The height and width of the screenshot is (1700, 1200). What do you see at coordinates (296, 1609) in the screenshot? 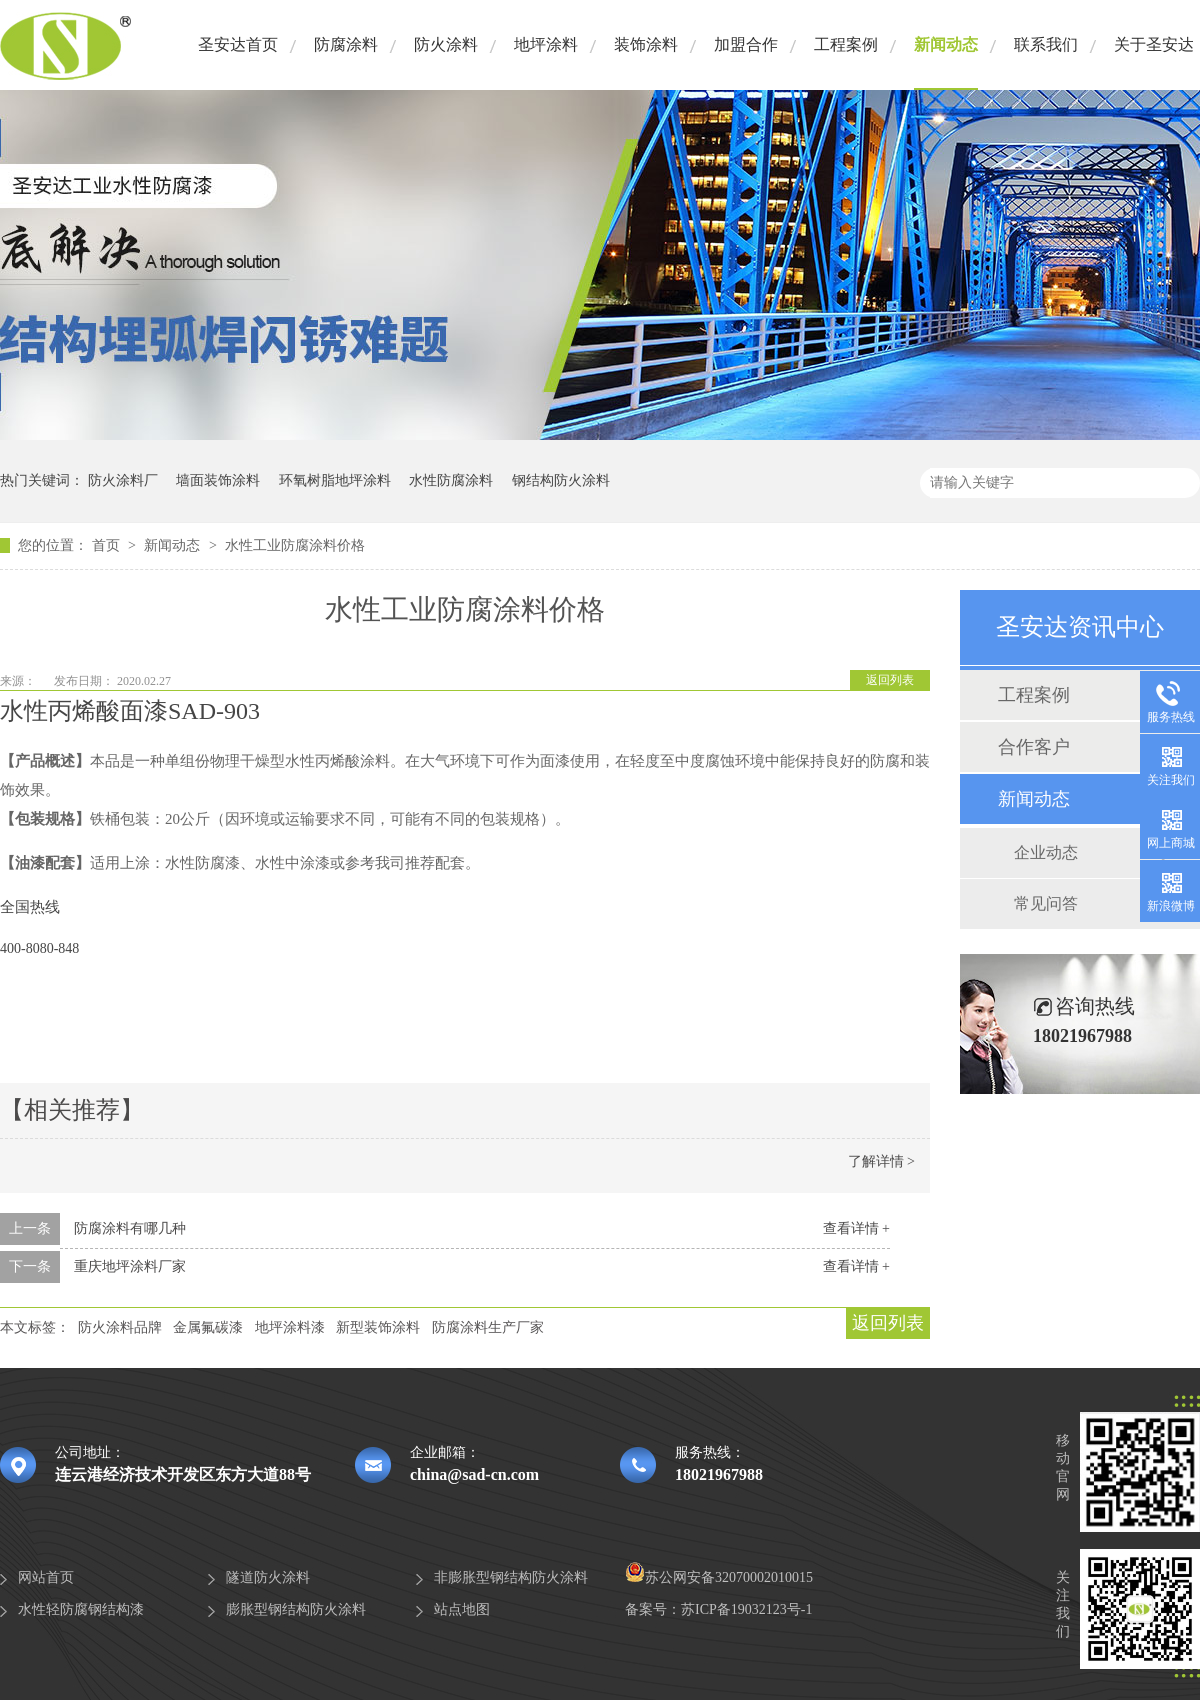
I see `膨胀型钢结构防火涂料` at bounding box center [296, 1609].